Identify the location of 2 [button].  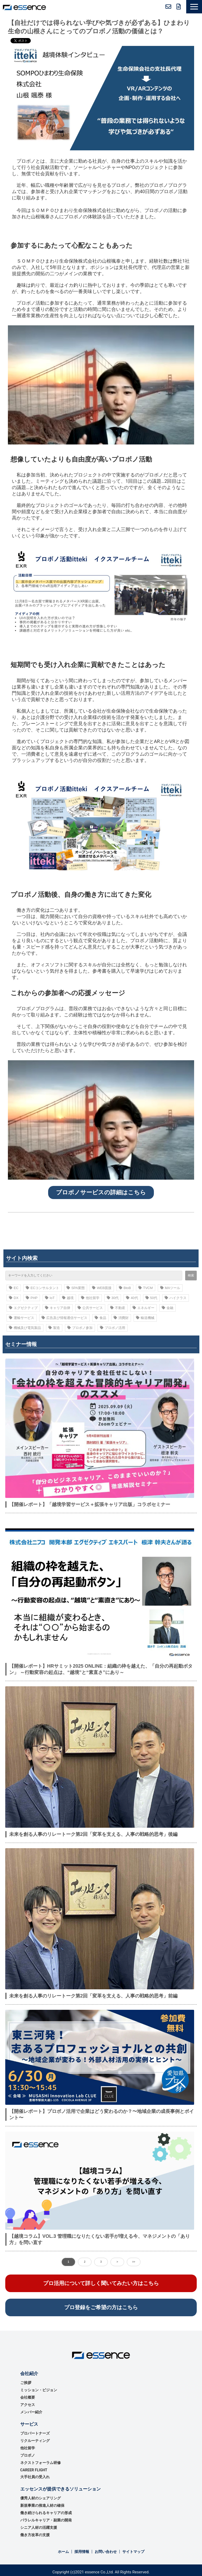
(84, 2261).